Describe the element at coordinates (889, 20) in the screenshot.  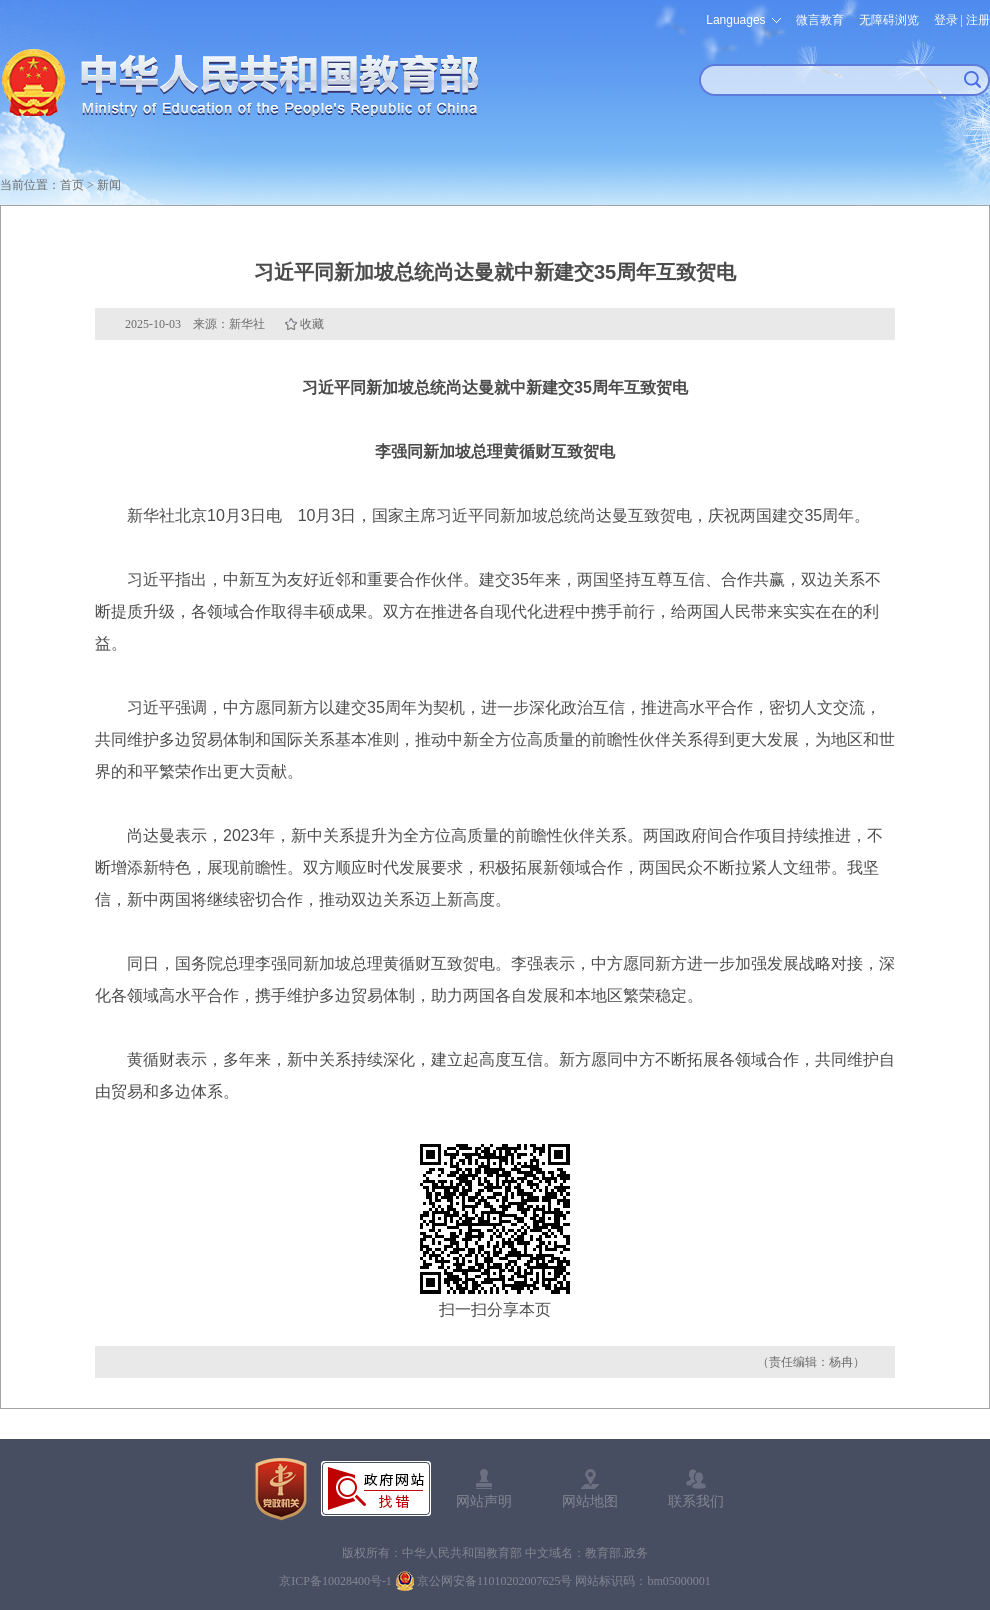
I see `无障碍浏览` at that location.